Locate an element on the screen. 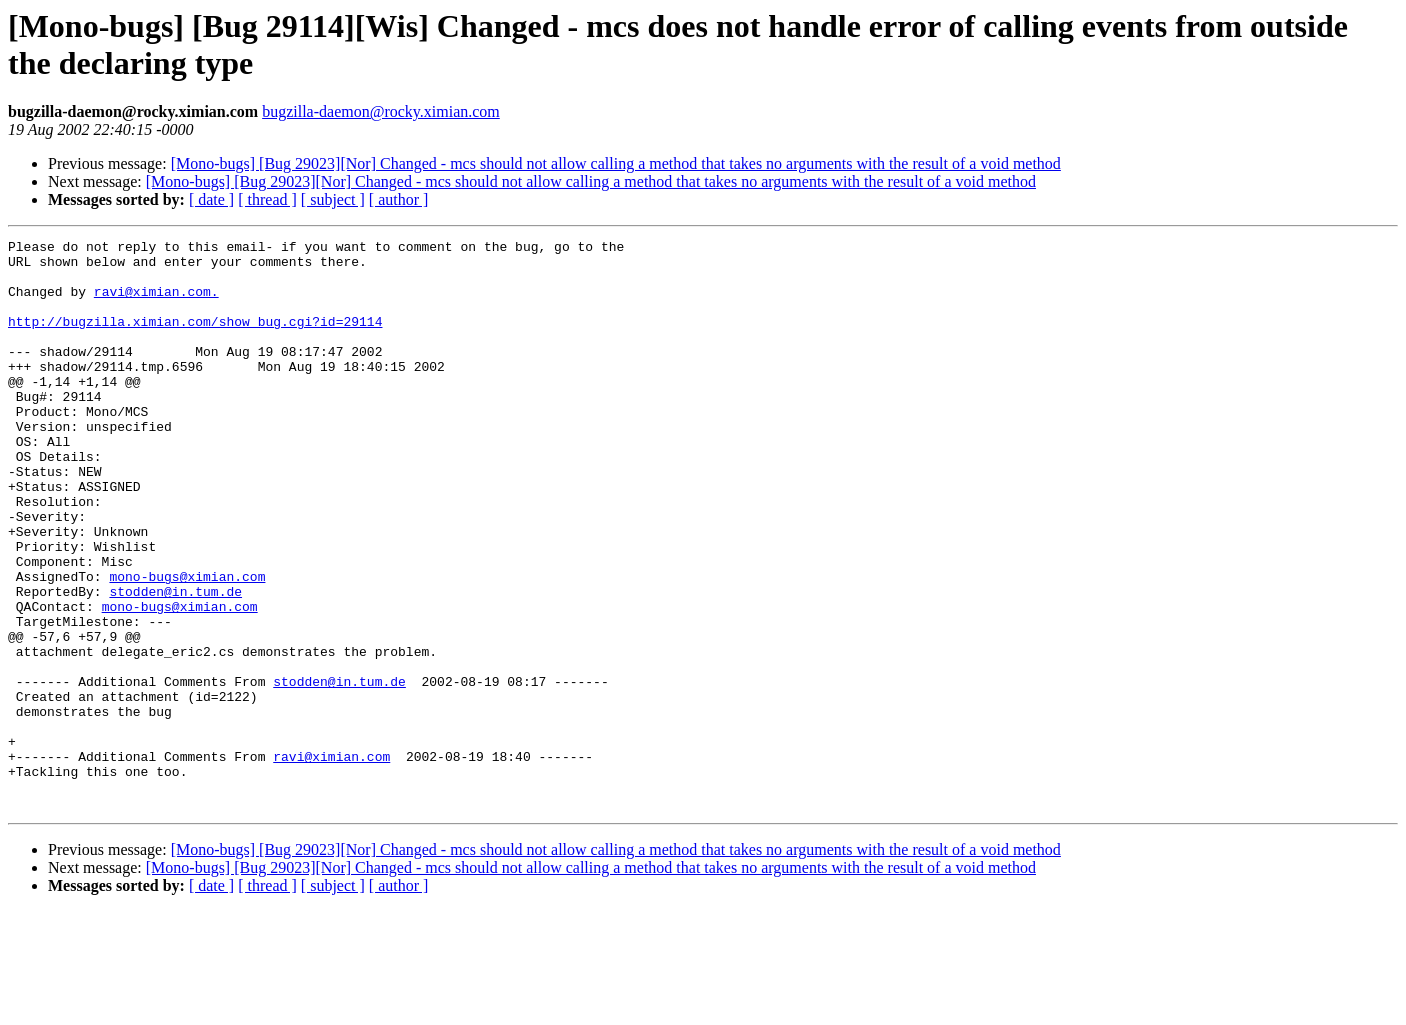 Image resolution: width=1406 pixels, height=1025 pixels. [ date ] is located at coordinates (211, 199).